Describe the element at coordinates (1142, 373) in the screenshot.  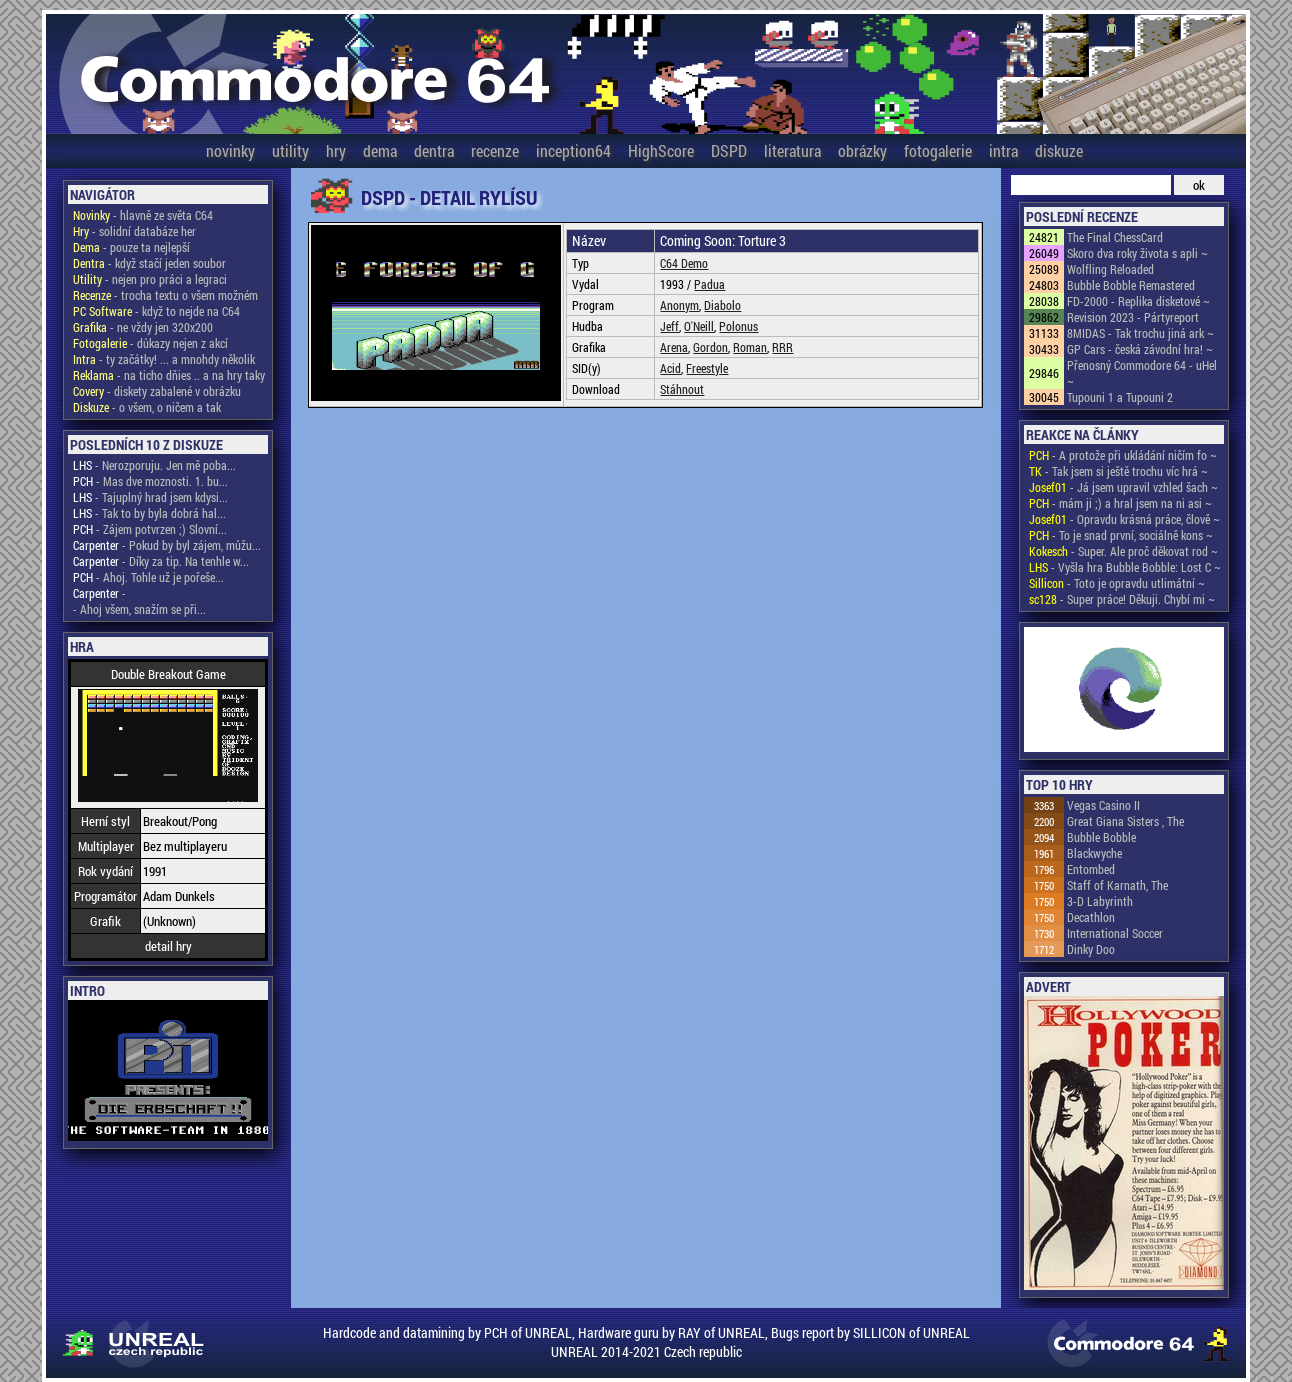
I see `Přenosný Commodore 64 - uHel ~` at that location.